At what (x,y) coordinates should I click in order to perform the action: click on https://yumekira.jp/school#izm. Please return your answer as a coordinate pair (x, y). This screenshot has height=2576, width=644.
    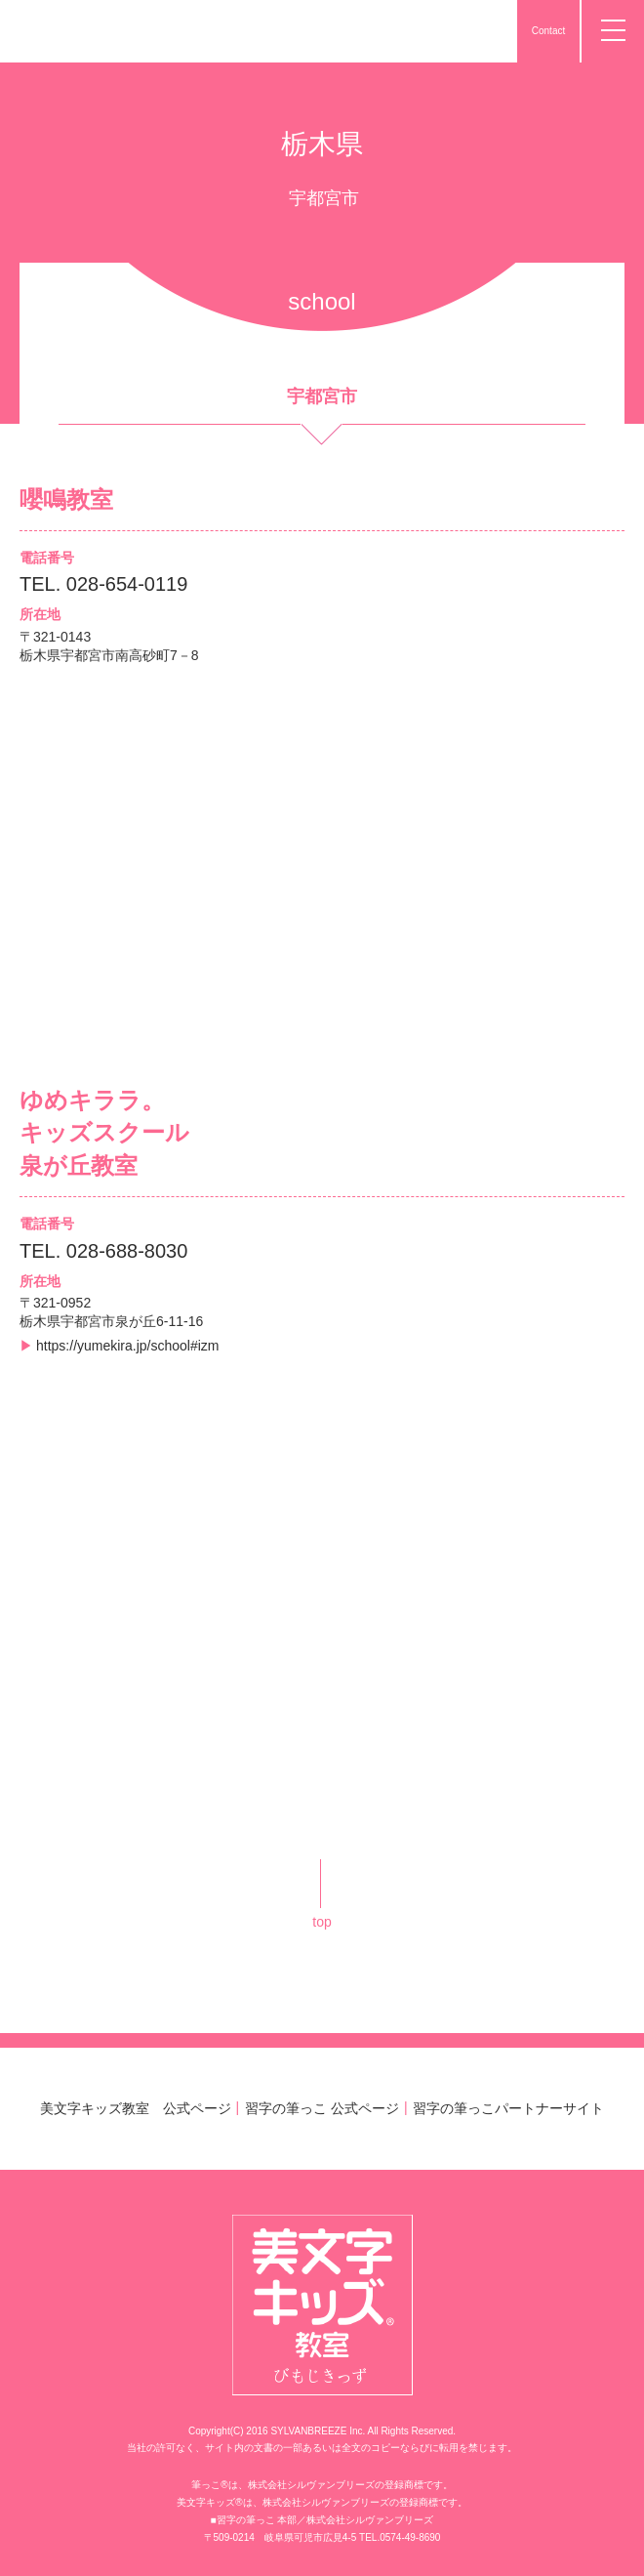
    Looking at the image, I should click on (128, 1345).